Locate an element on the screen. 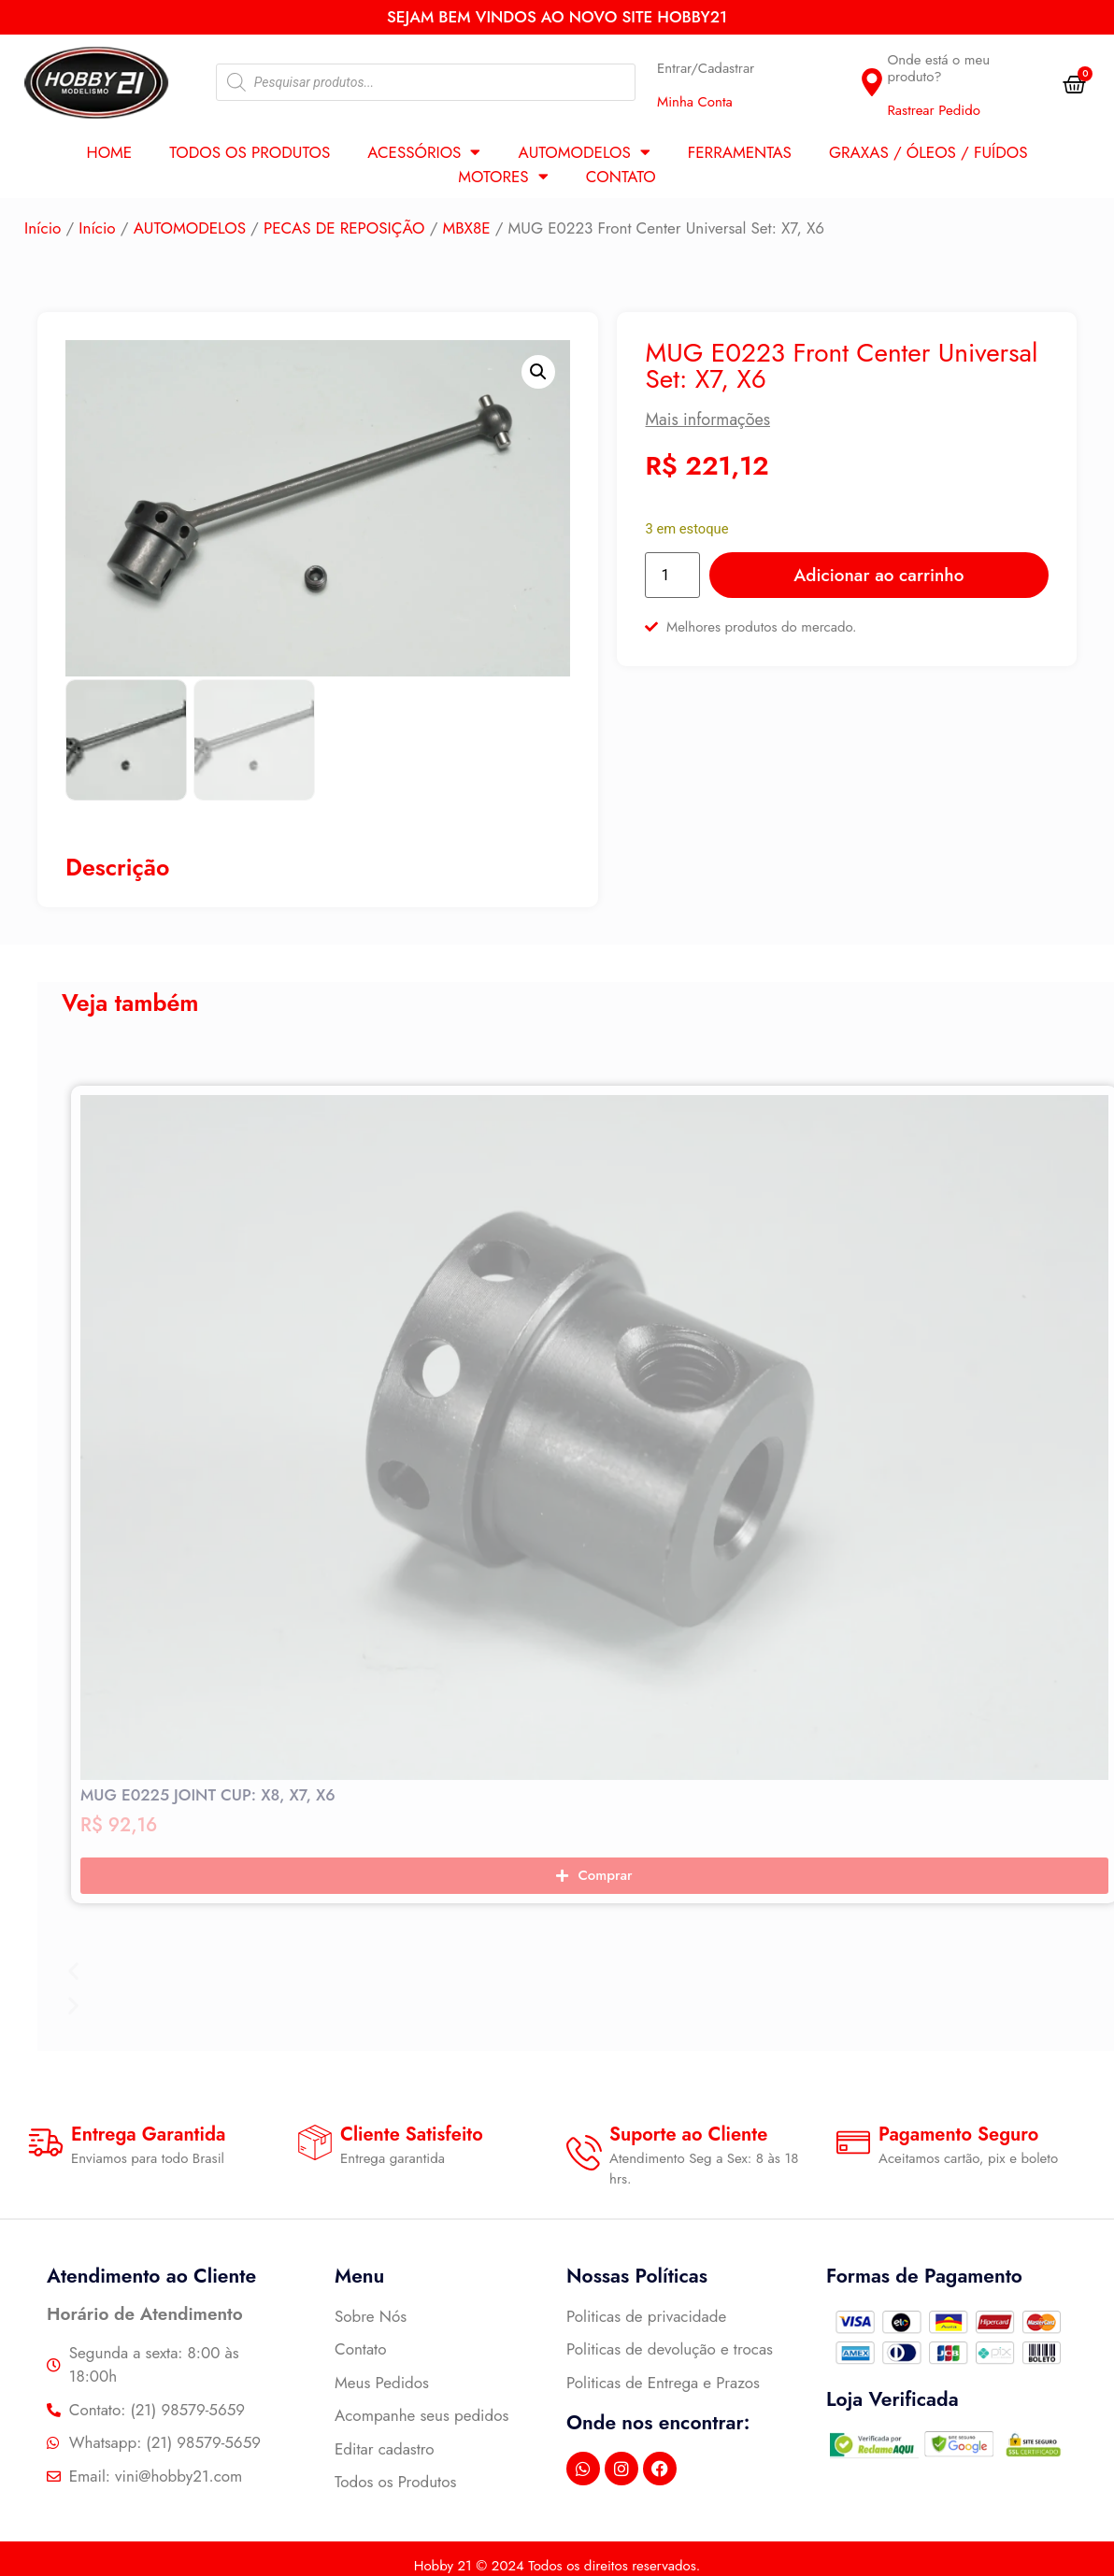 Image resolution: width=1114 pixels, height=2576 pixels. Onde está o meu produto? is located at coordinates (938, 68).